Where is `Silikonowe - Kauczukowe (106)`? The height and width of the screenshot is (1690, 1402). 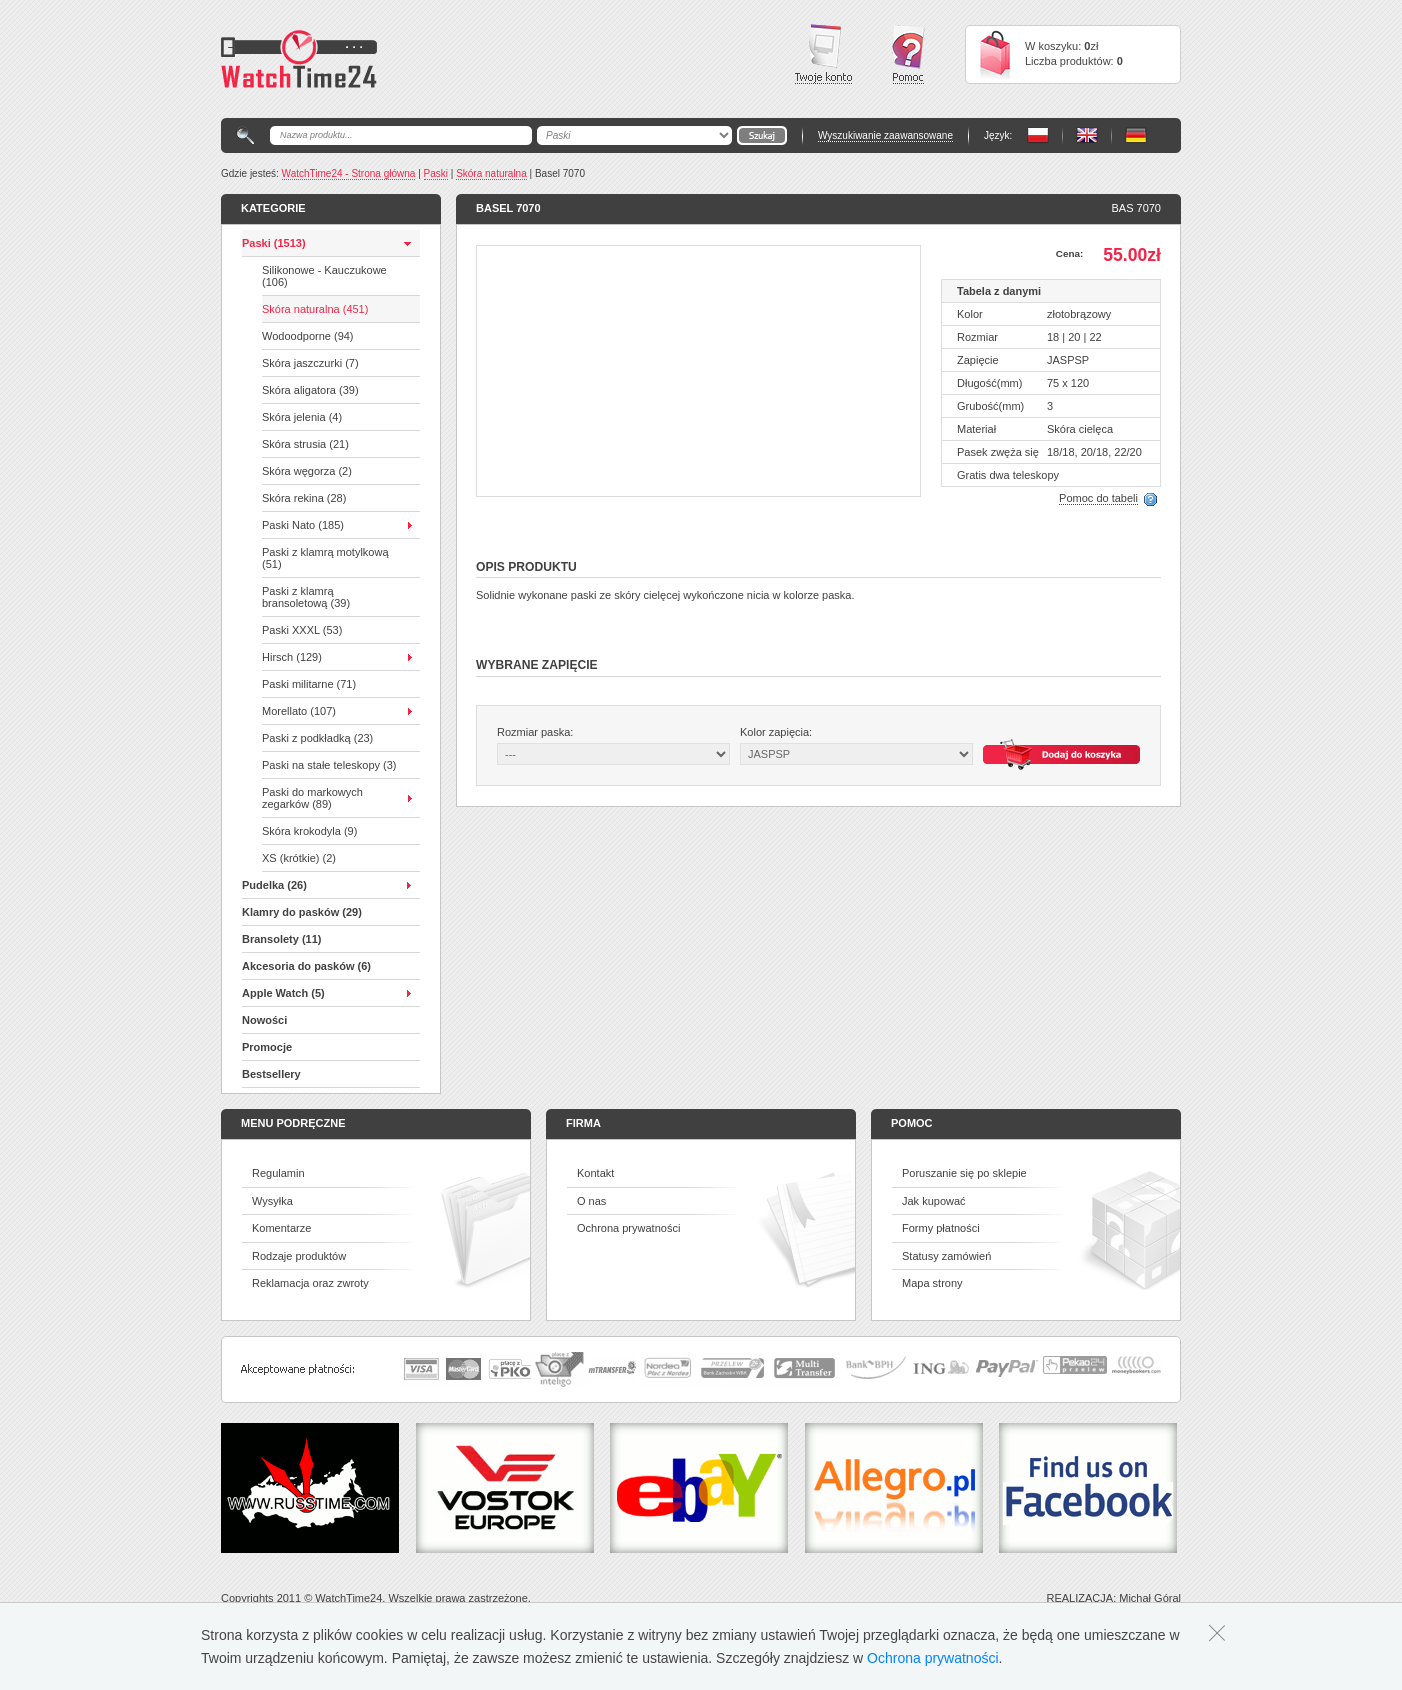
Silikonowe - Kauczukowe (106) is located at coordinates (324, 276).